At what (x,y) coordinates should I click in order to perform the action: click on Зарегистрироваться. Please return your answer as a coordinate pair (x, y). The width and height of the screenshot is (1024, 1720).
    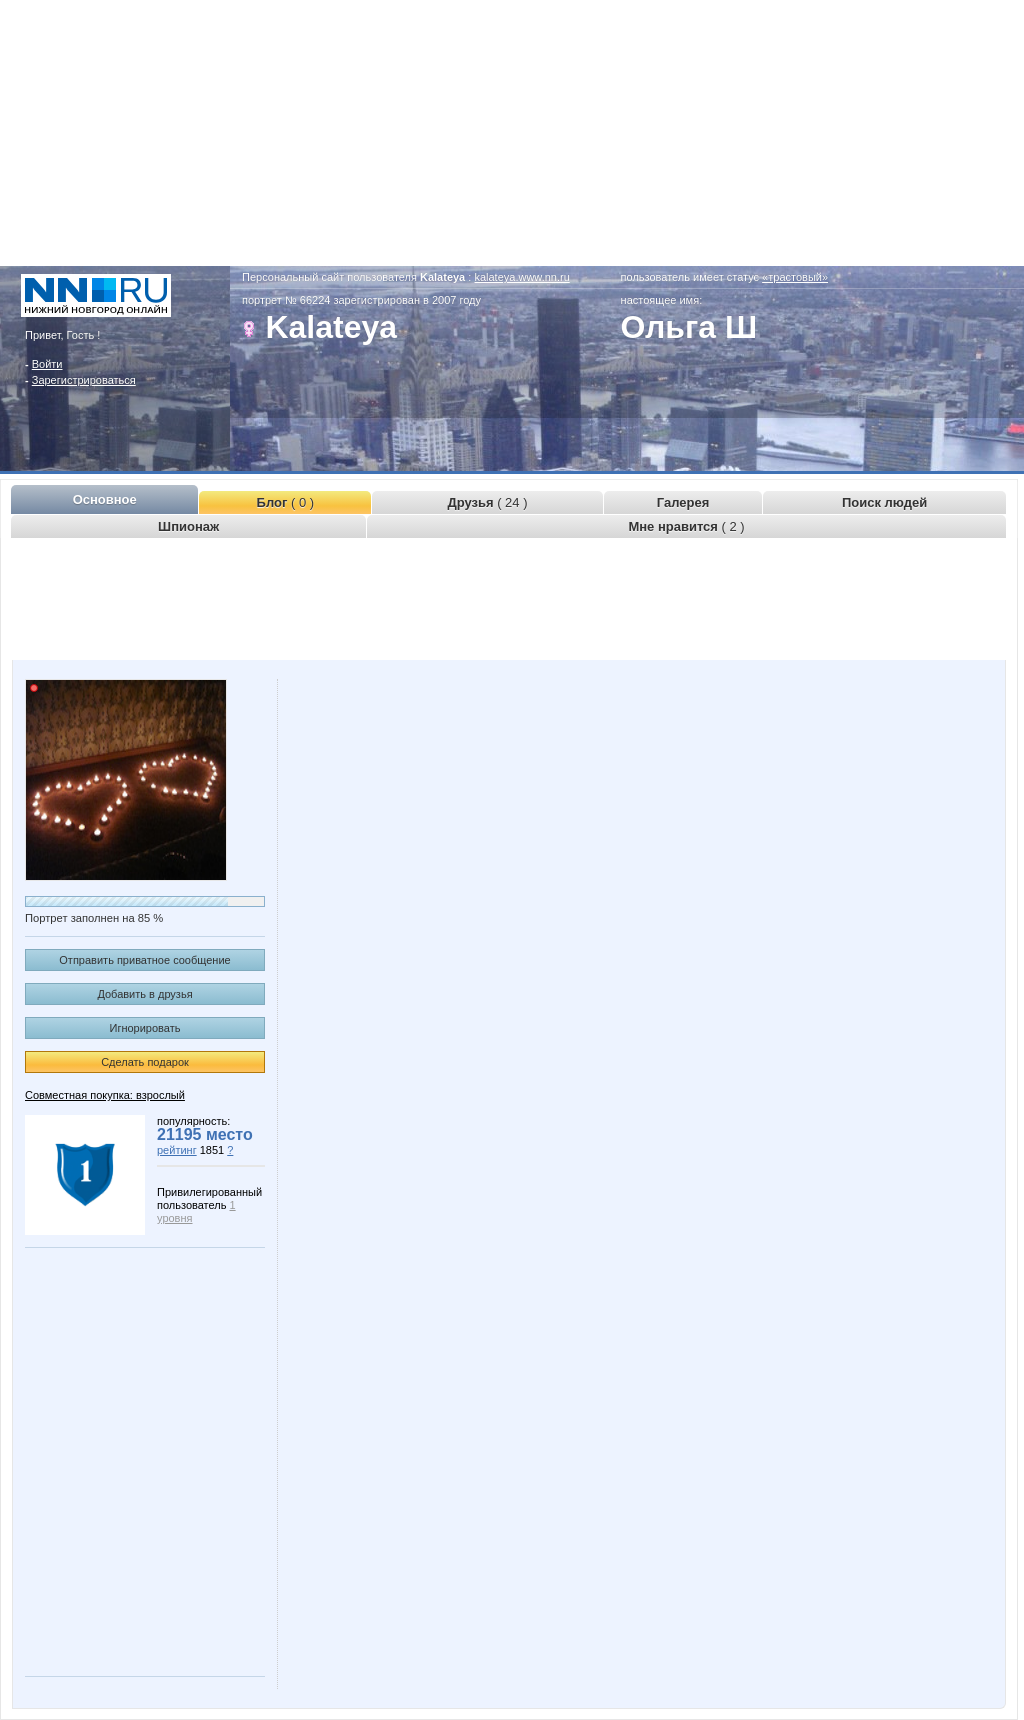
    Looking at the image, I should click on (84, 380).